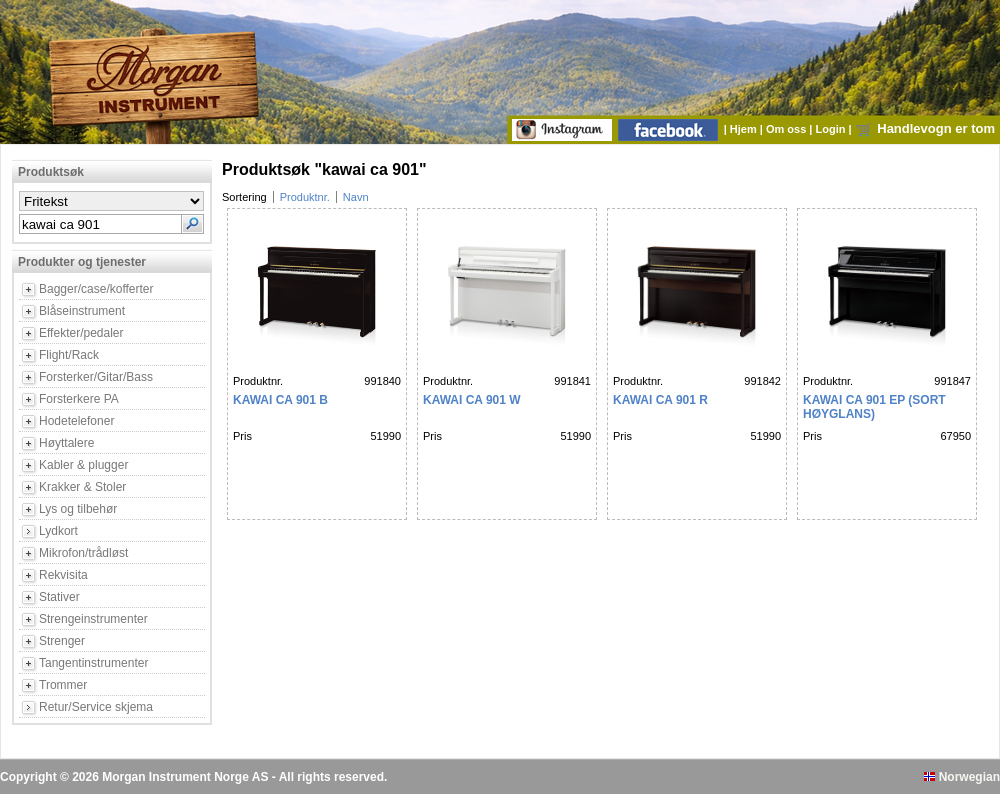 The width and height of the screenshot is (1000, 794). What do you see at coordinates (83, 465) in the screenshot?
I see `Kabler & plugger` at bounding box center [83, 465].